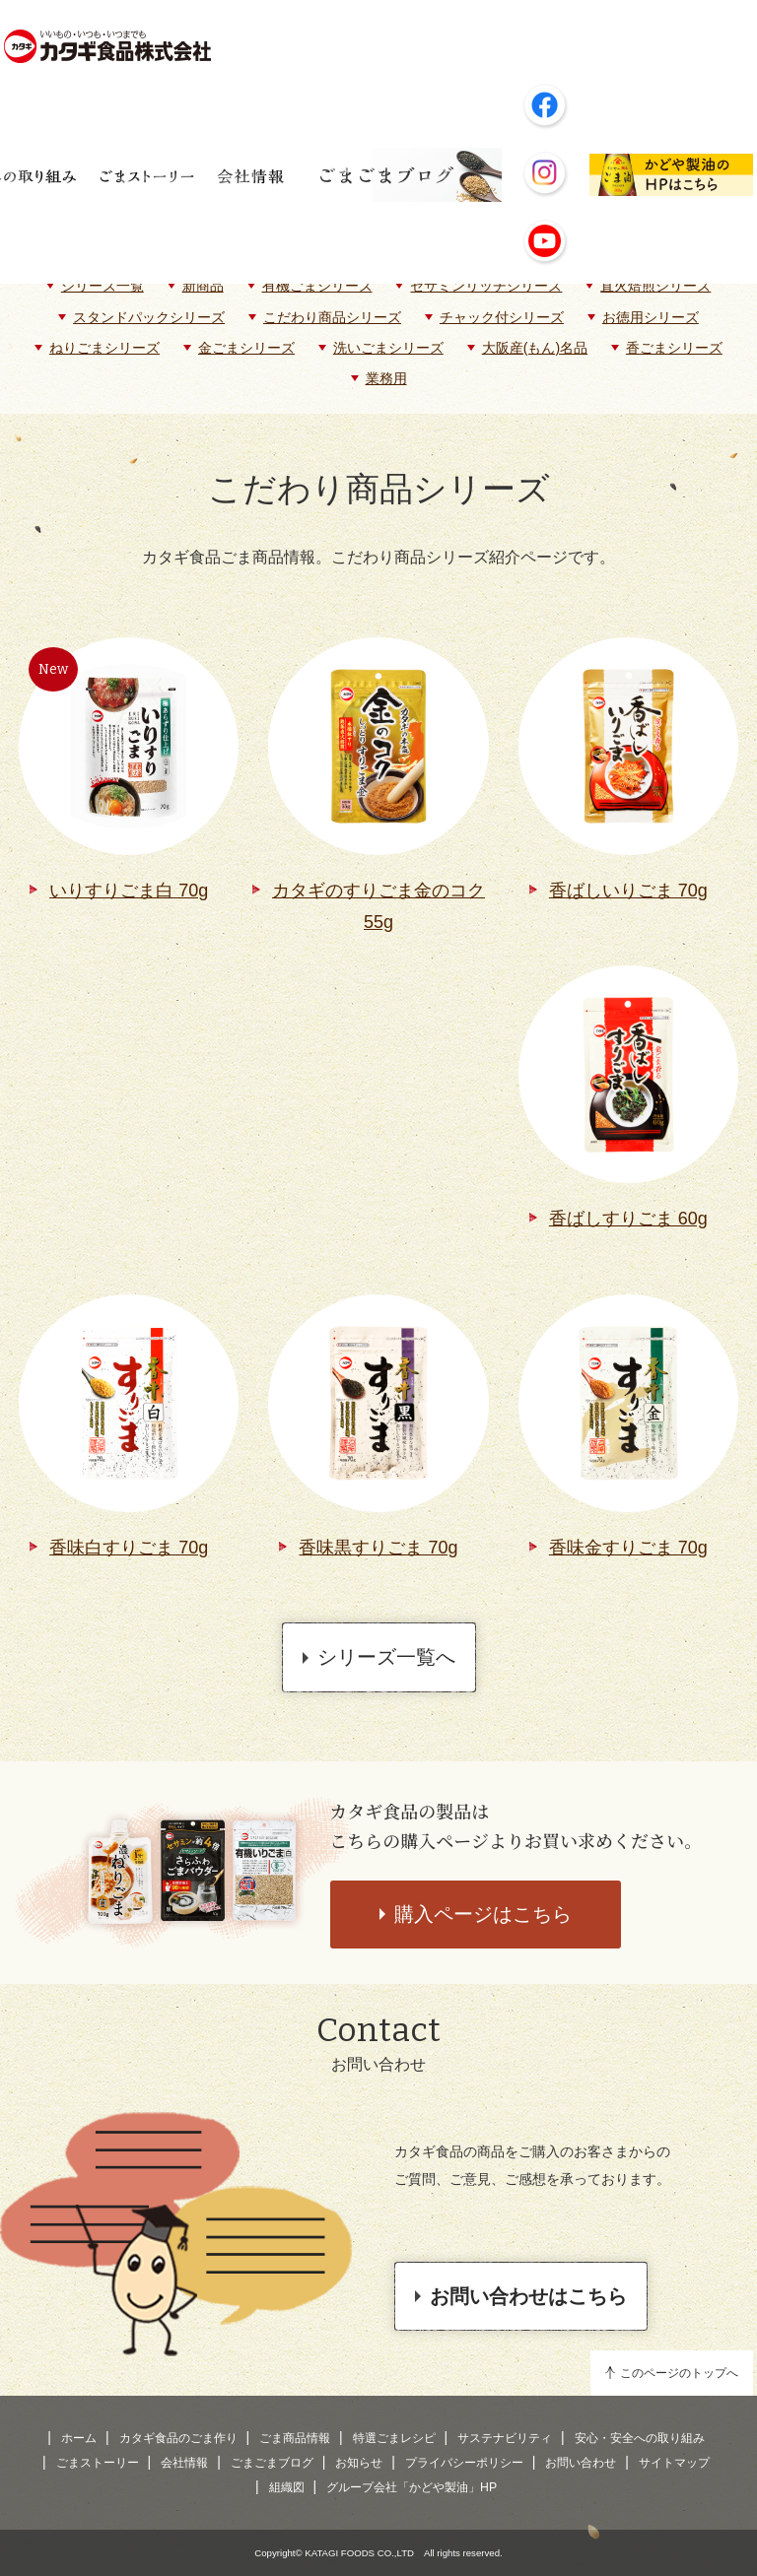 The image size is (757, 2576). Describe the element at coordinates (332, 317) in the screenshot. I see `こだわり商品シリーズ` at that location.